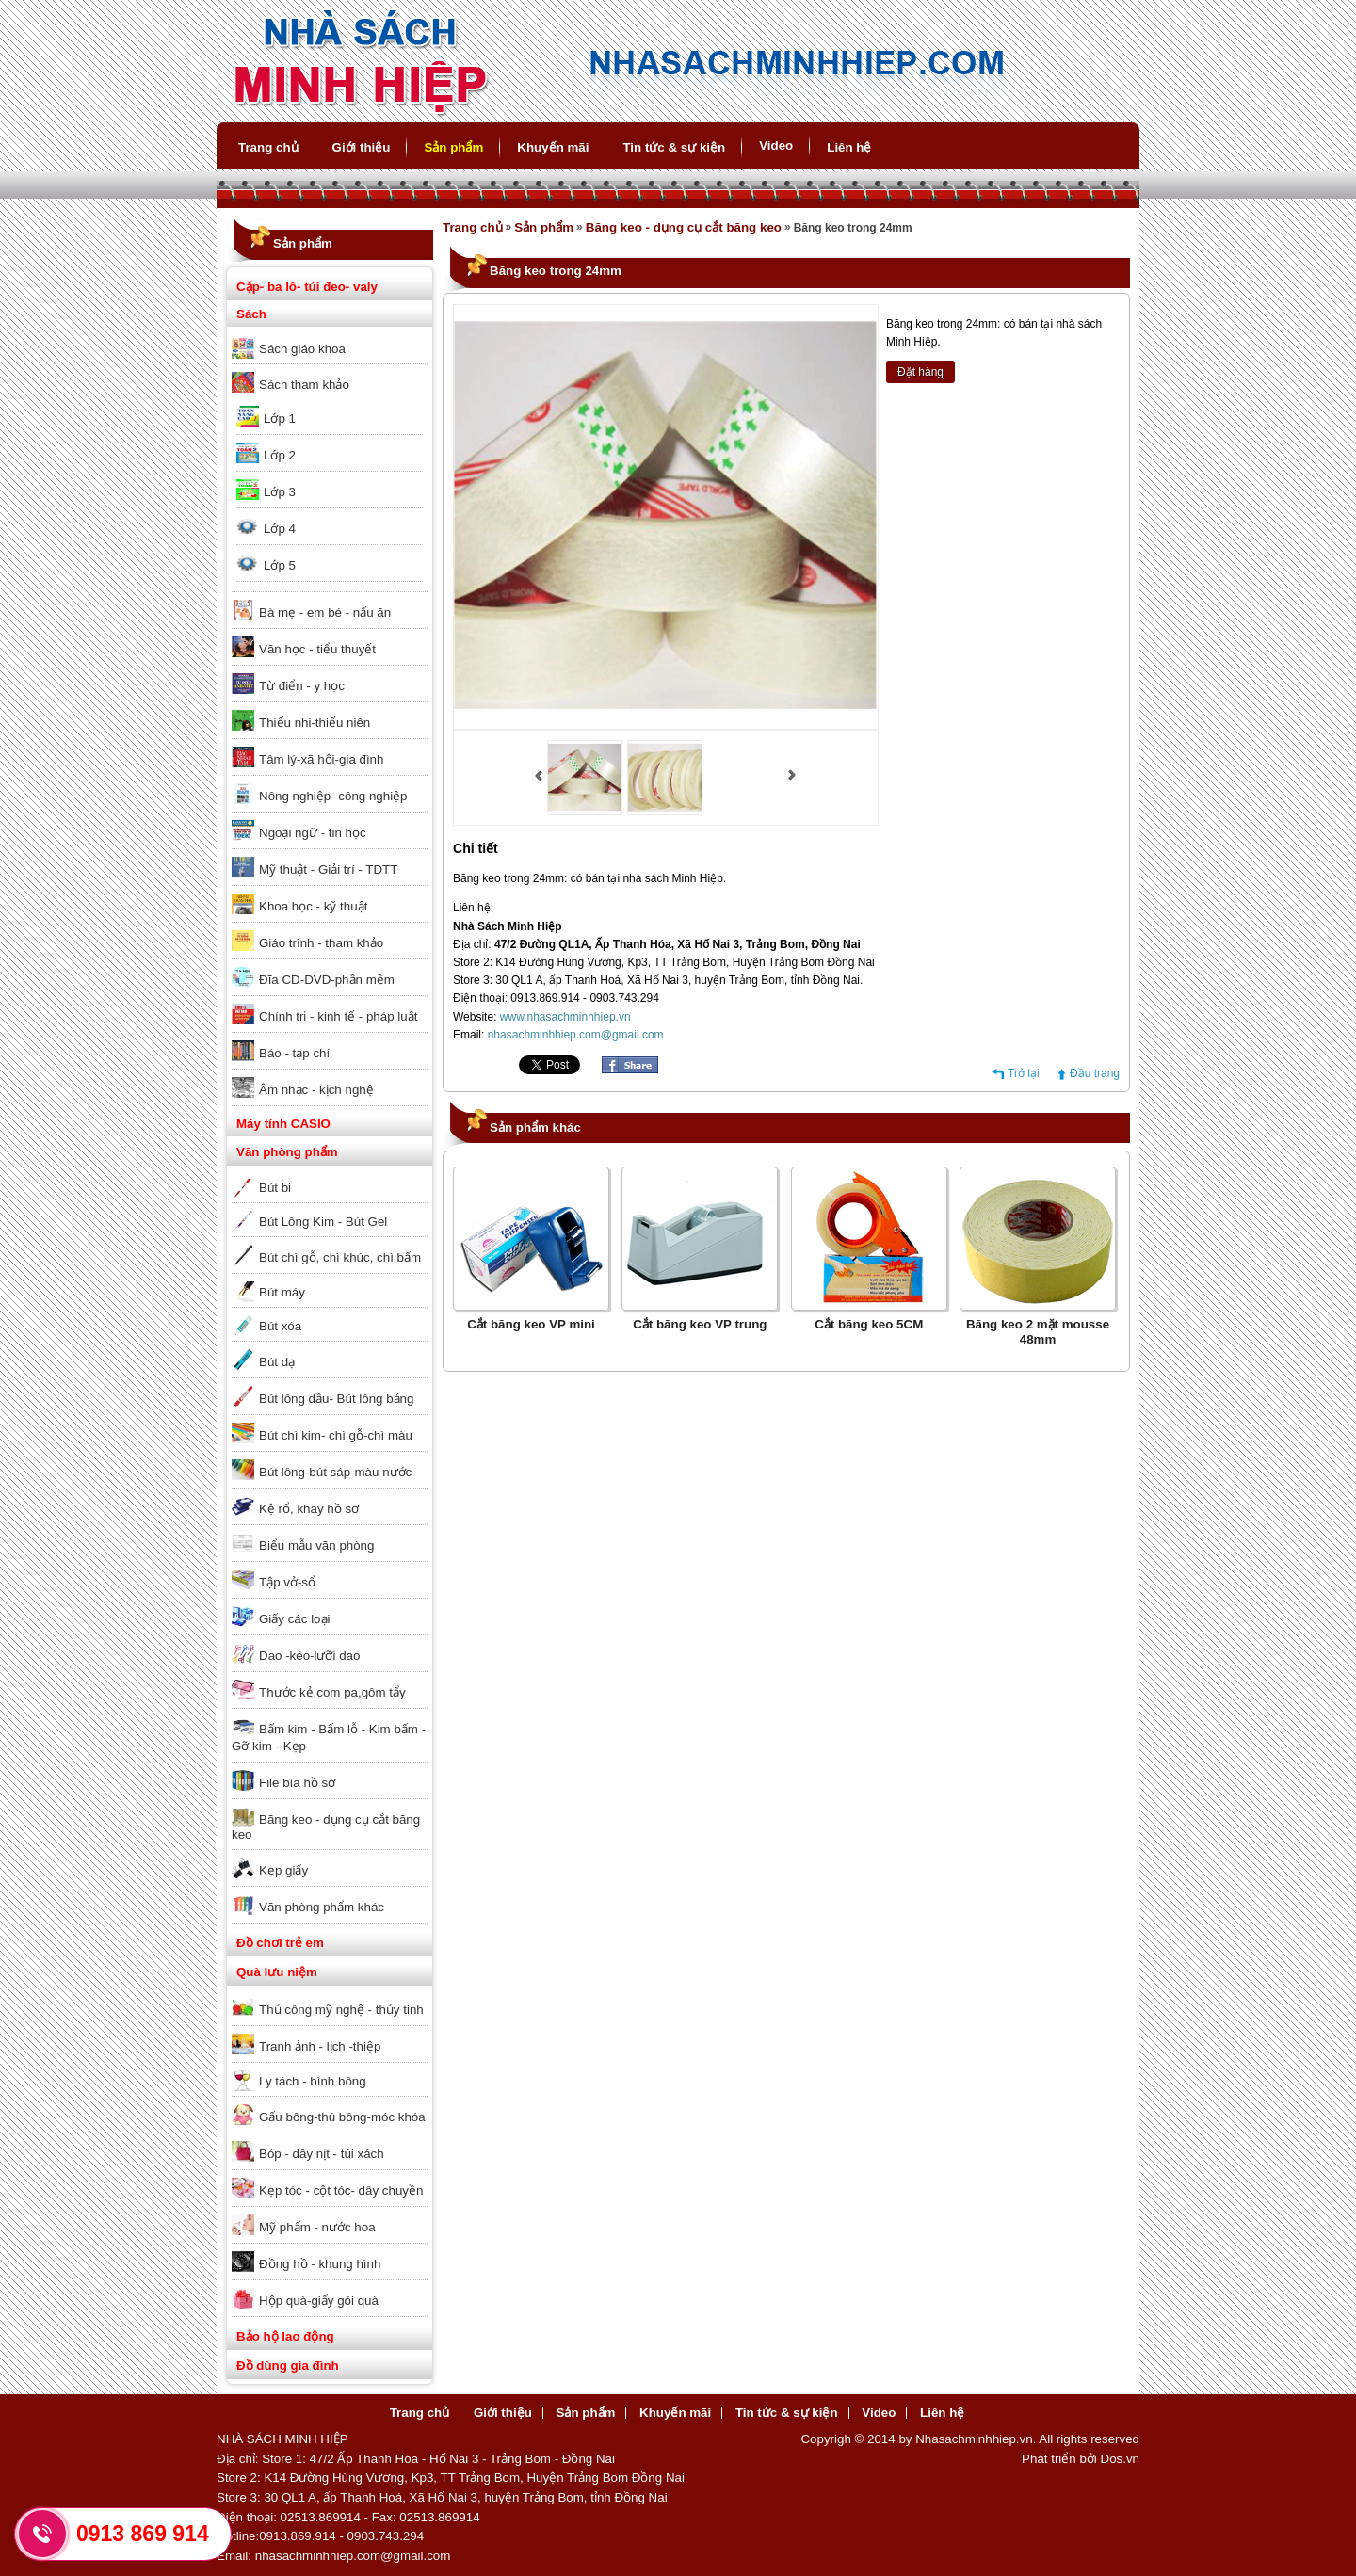  I want to click on Khuyến mãi, so click(553, 147).